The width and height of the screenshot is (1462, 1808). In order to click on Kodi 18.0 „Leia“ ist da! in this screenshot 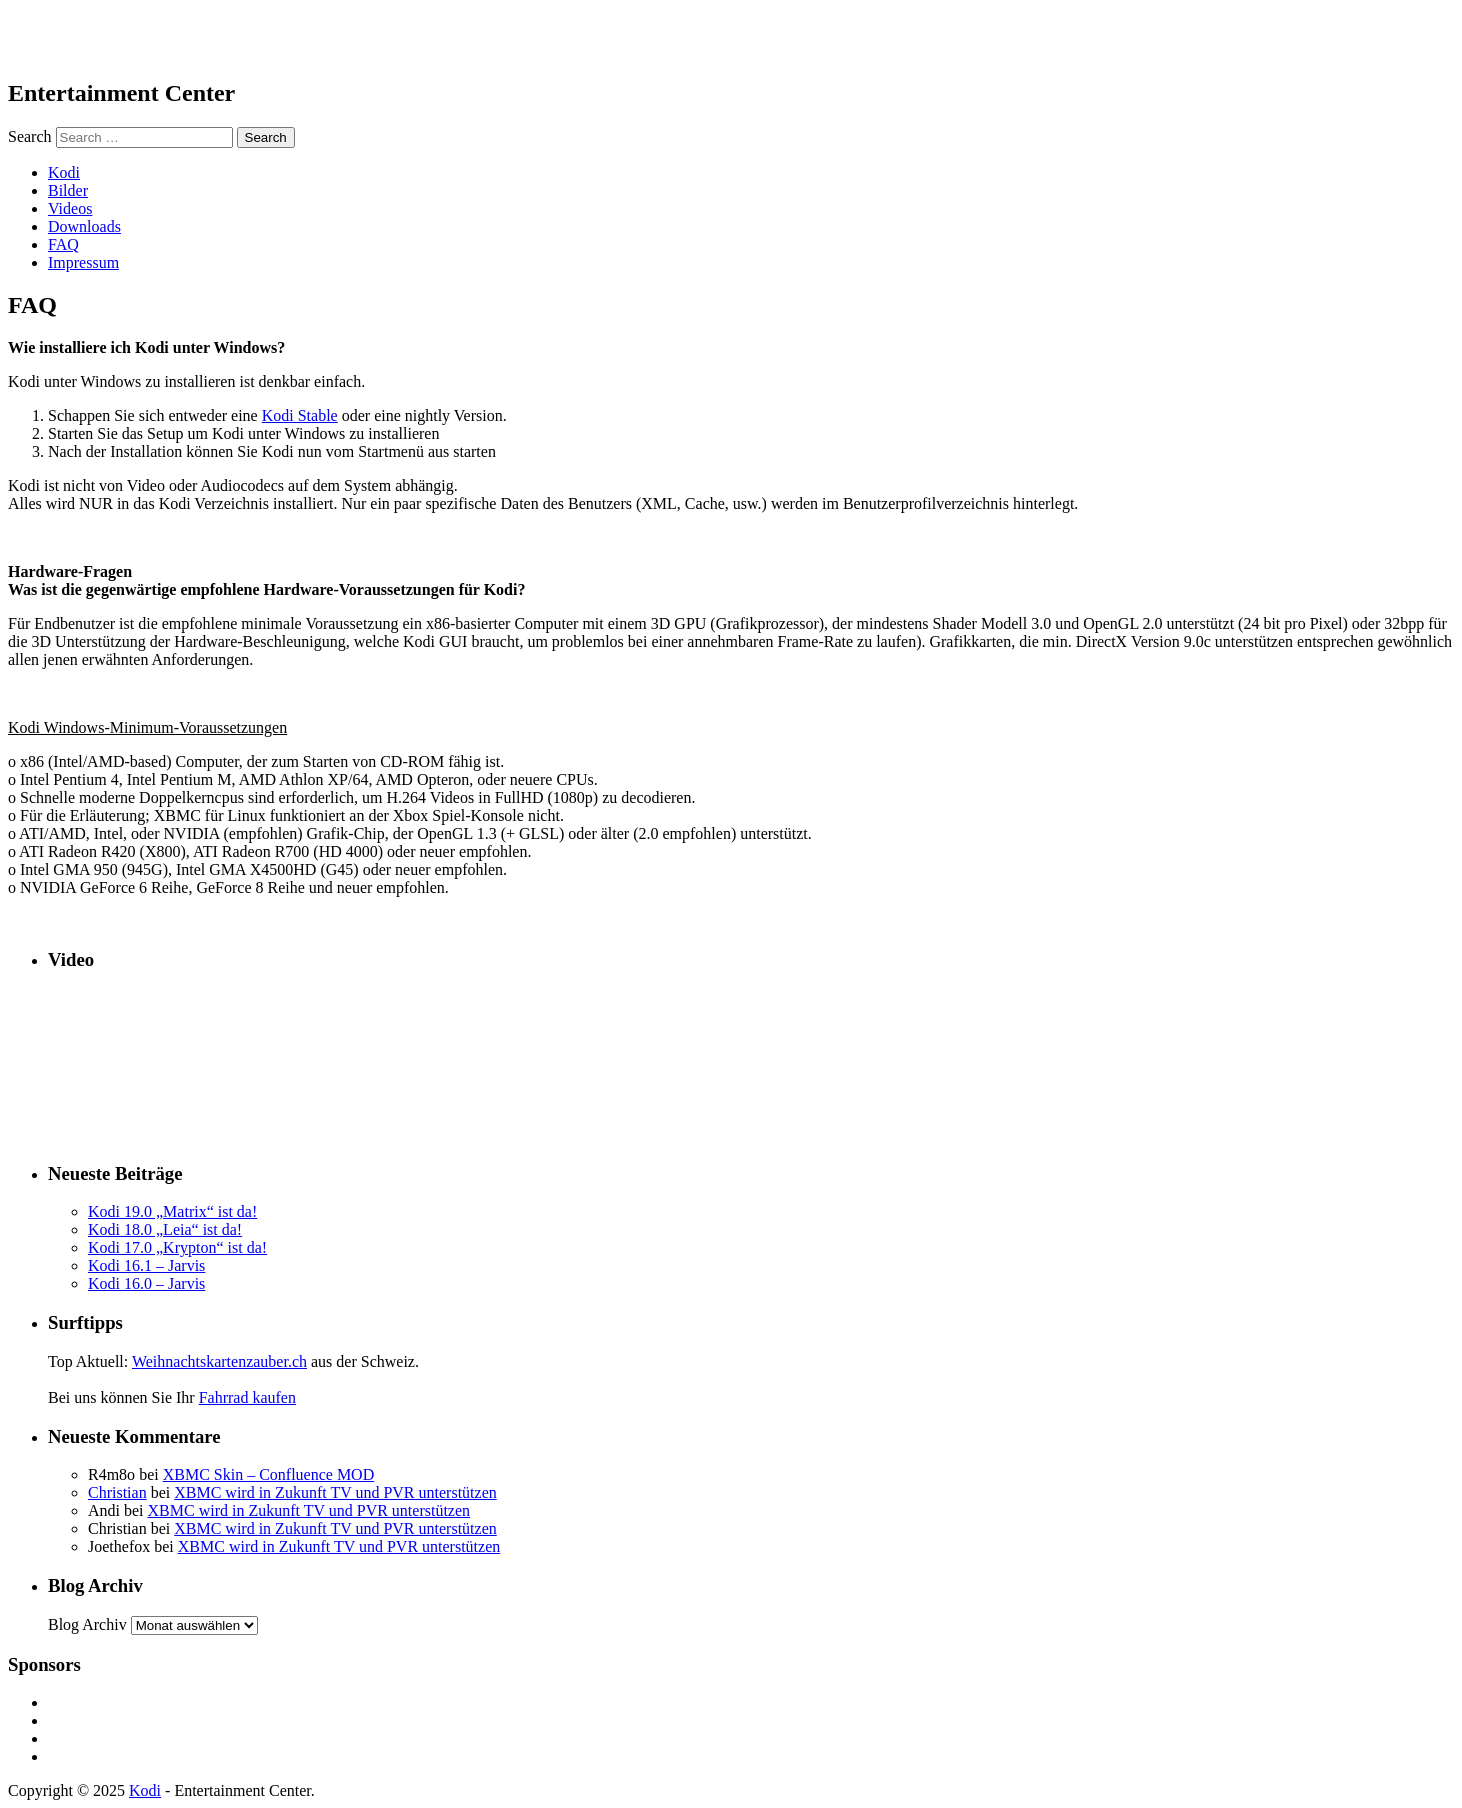, I will do `click(165, 1229)`.